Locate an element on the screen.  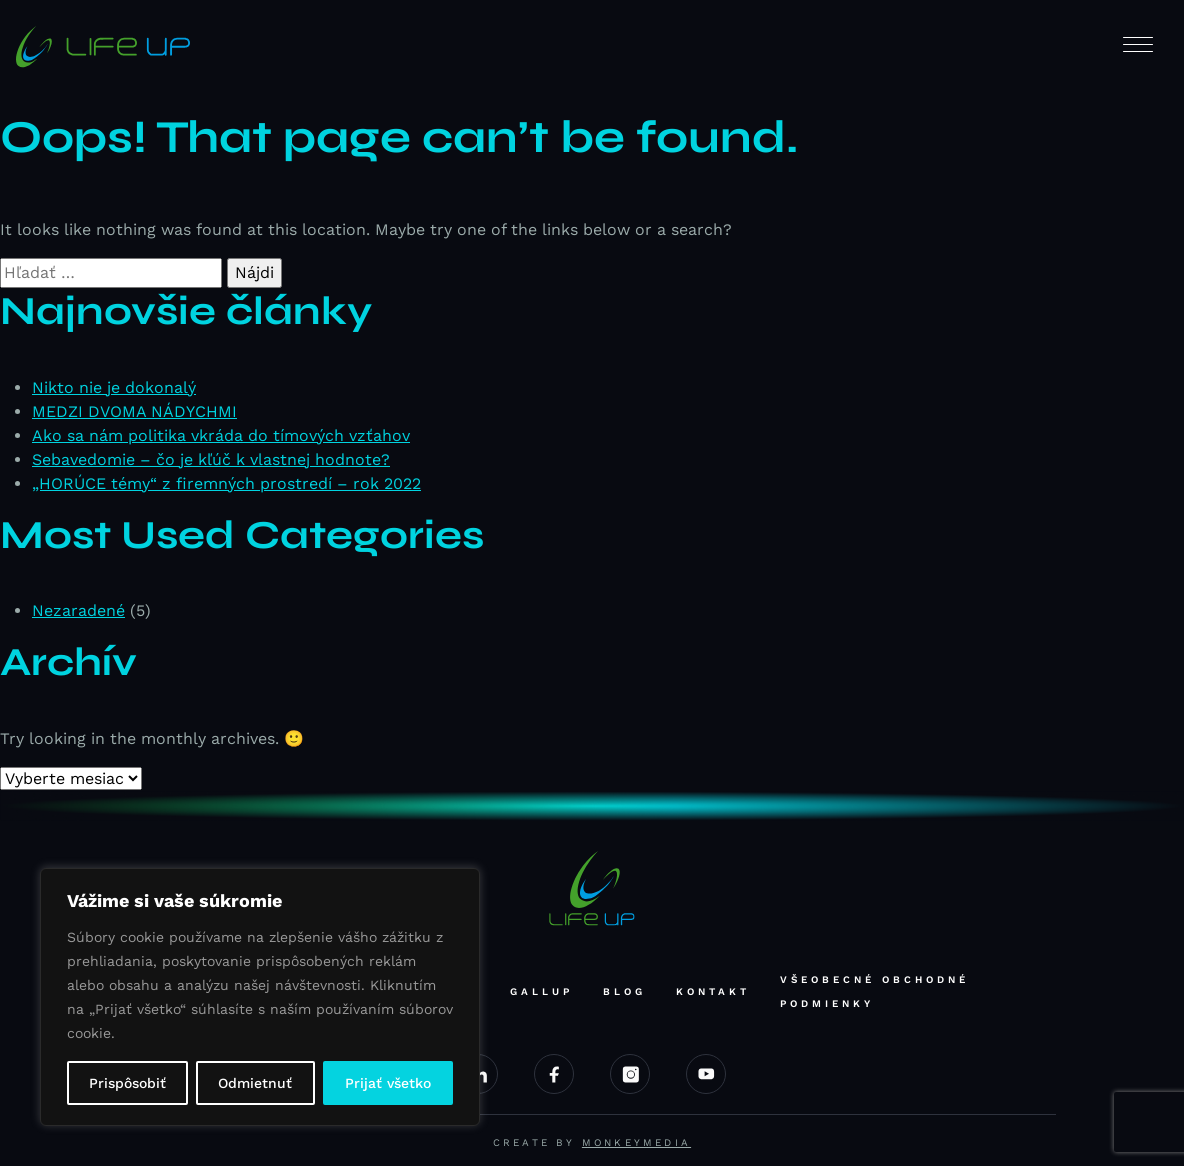
„HORÚCE témy“ z firemných prostredí – rok 2022 is located at coordinates (226, 483).